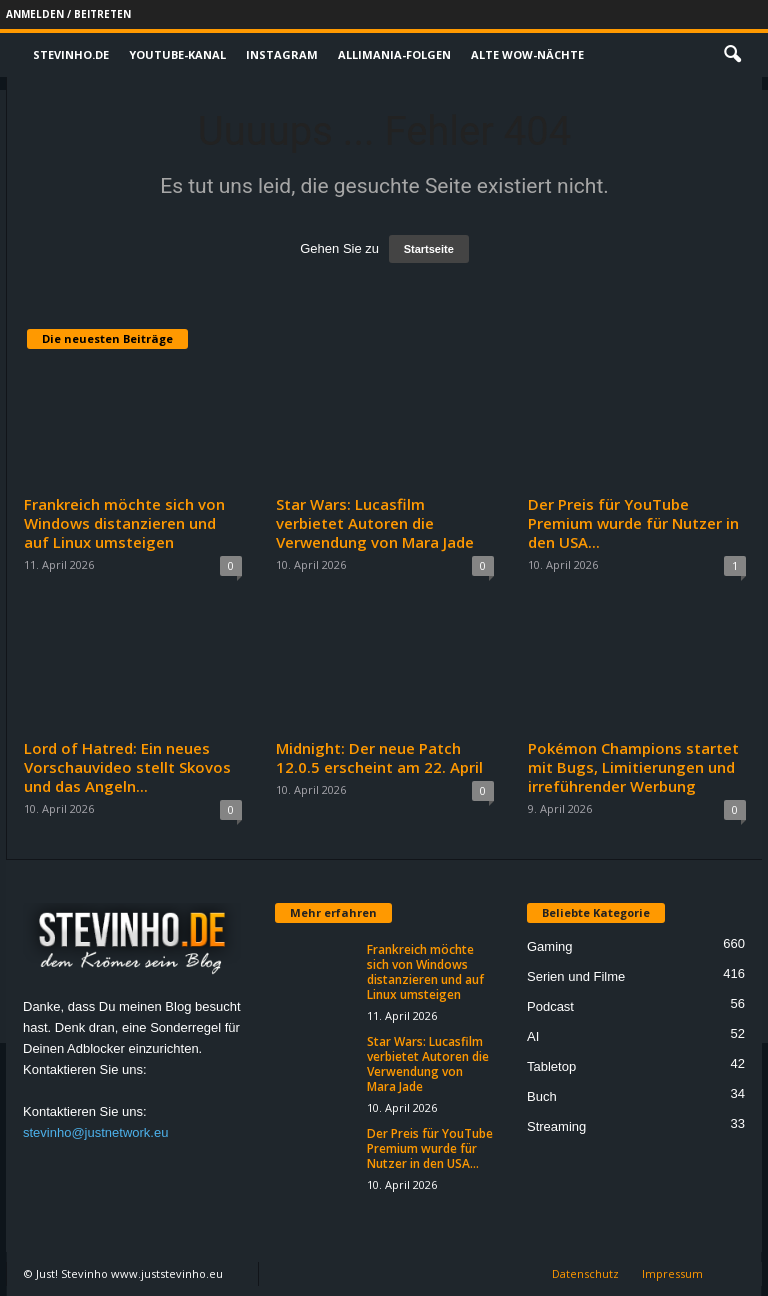 This screenshot has width=768, height=1296. Describe the element at coordinates (127, 767) in the screenshot. I see `Lord of Hatred: Ein neues Vorschauvideo stellt Skovos und das Angeln...` at that location.